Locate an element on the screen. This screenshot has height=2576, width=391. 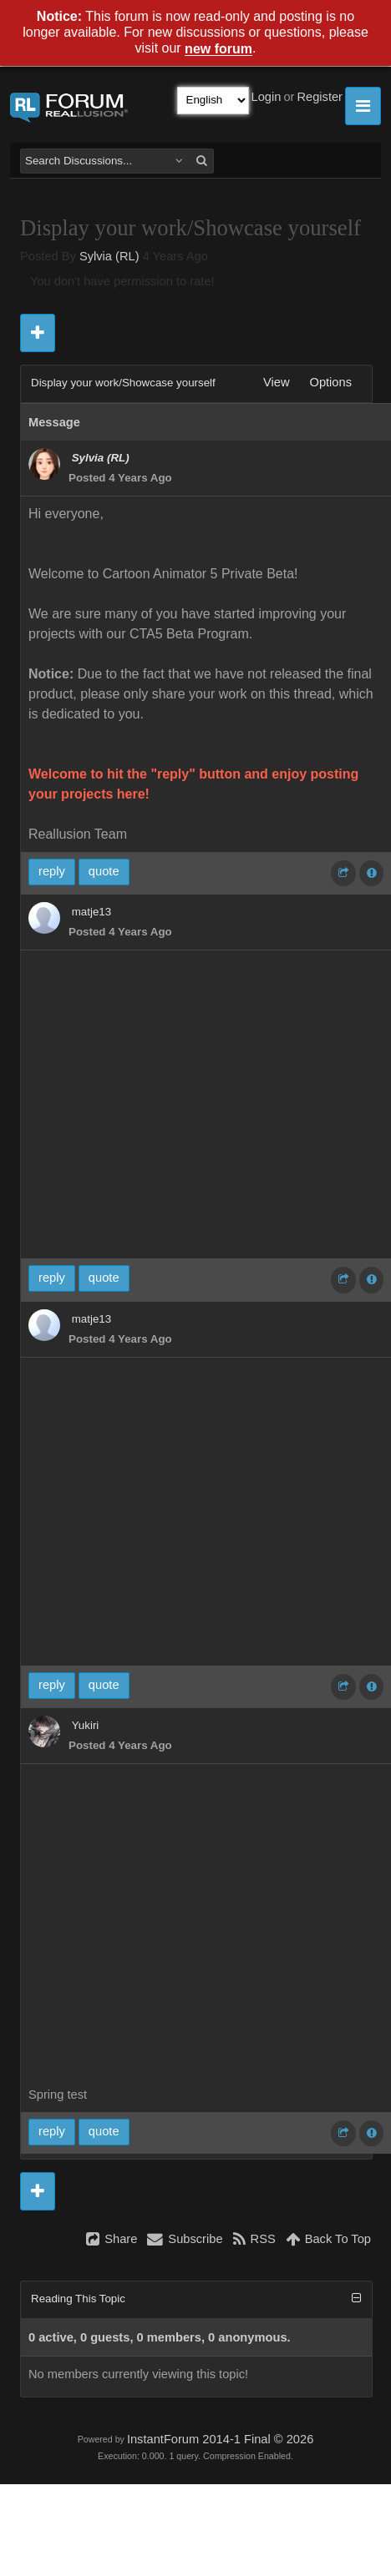
InstantForum 2014-1 Final © 2026 is located at coordinates (220, 2439).